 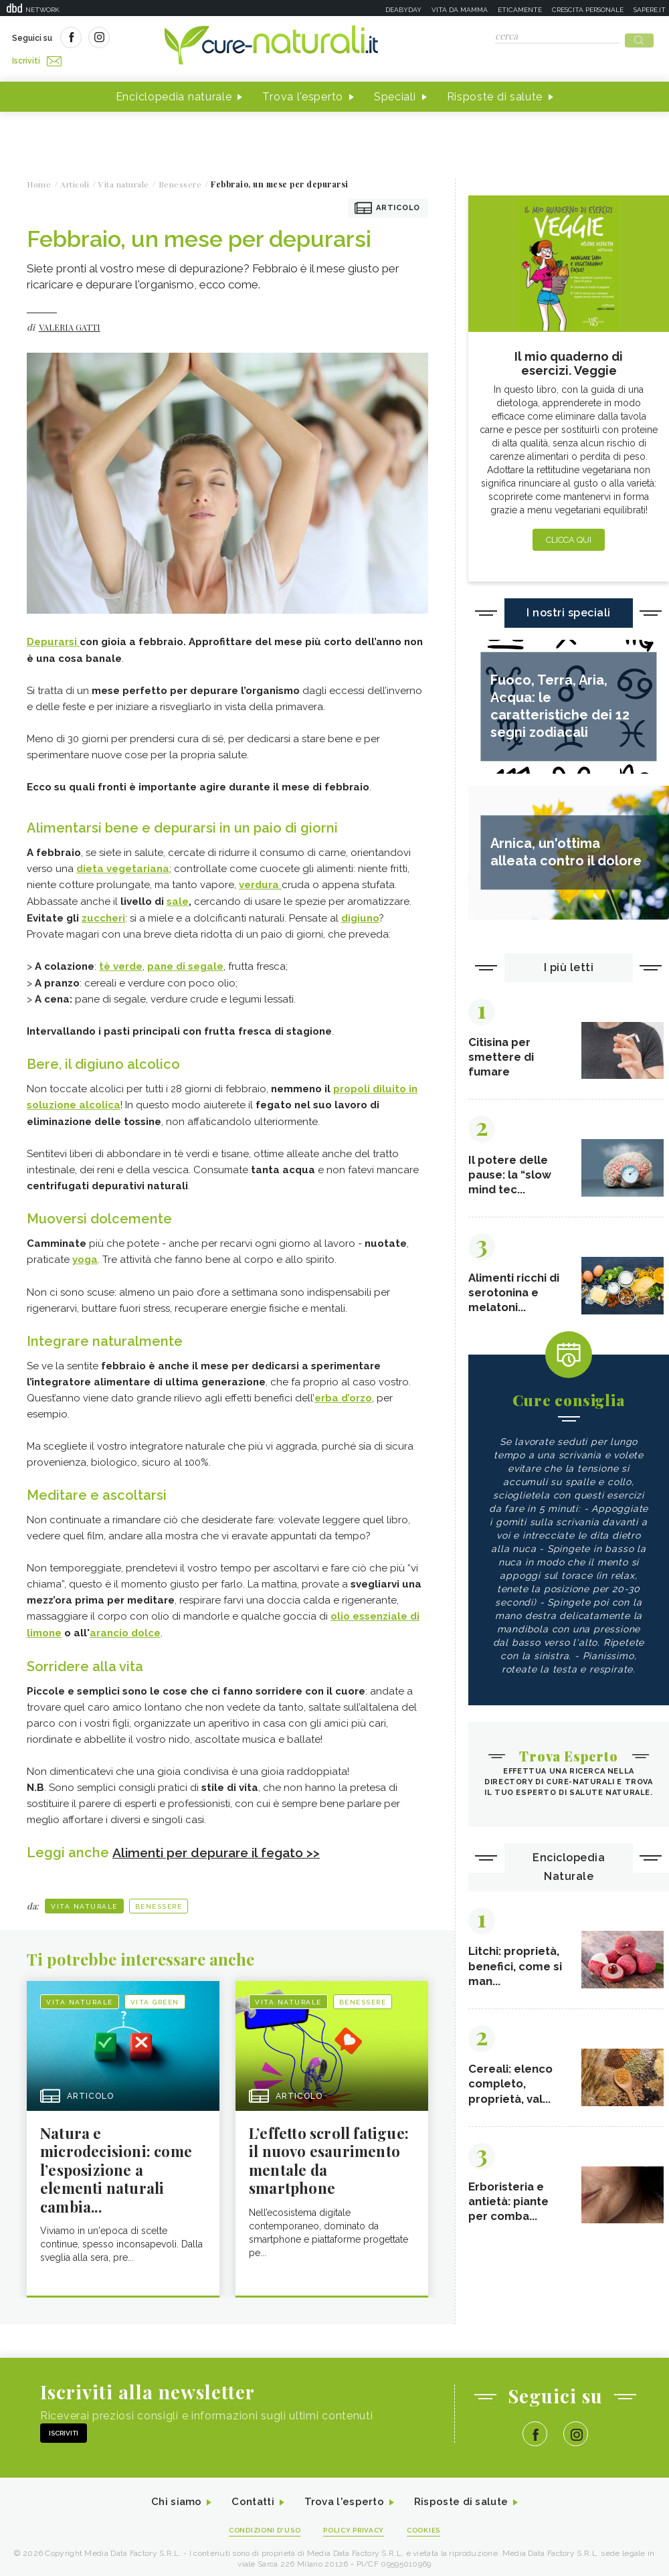 What do you see at coordinates (249, 2495) in the screenshot?
I see `Contatti` at bounding box center [249, 2495].